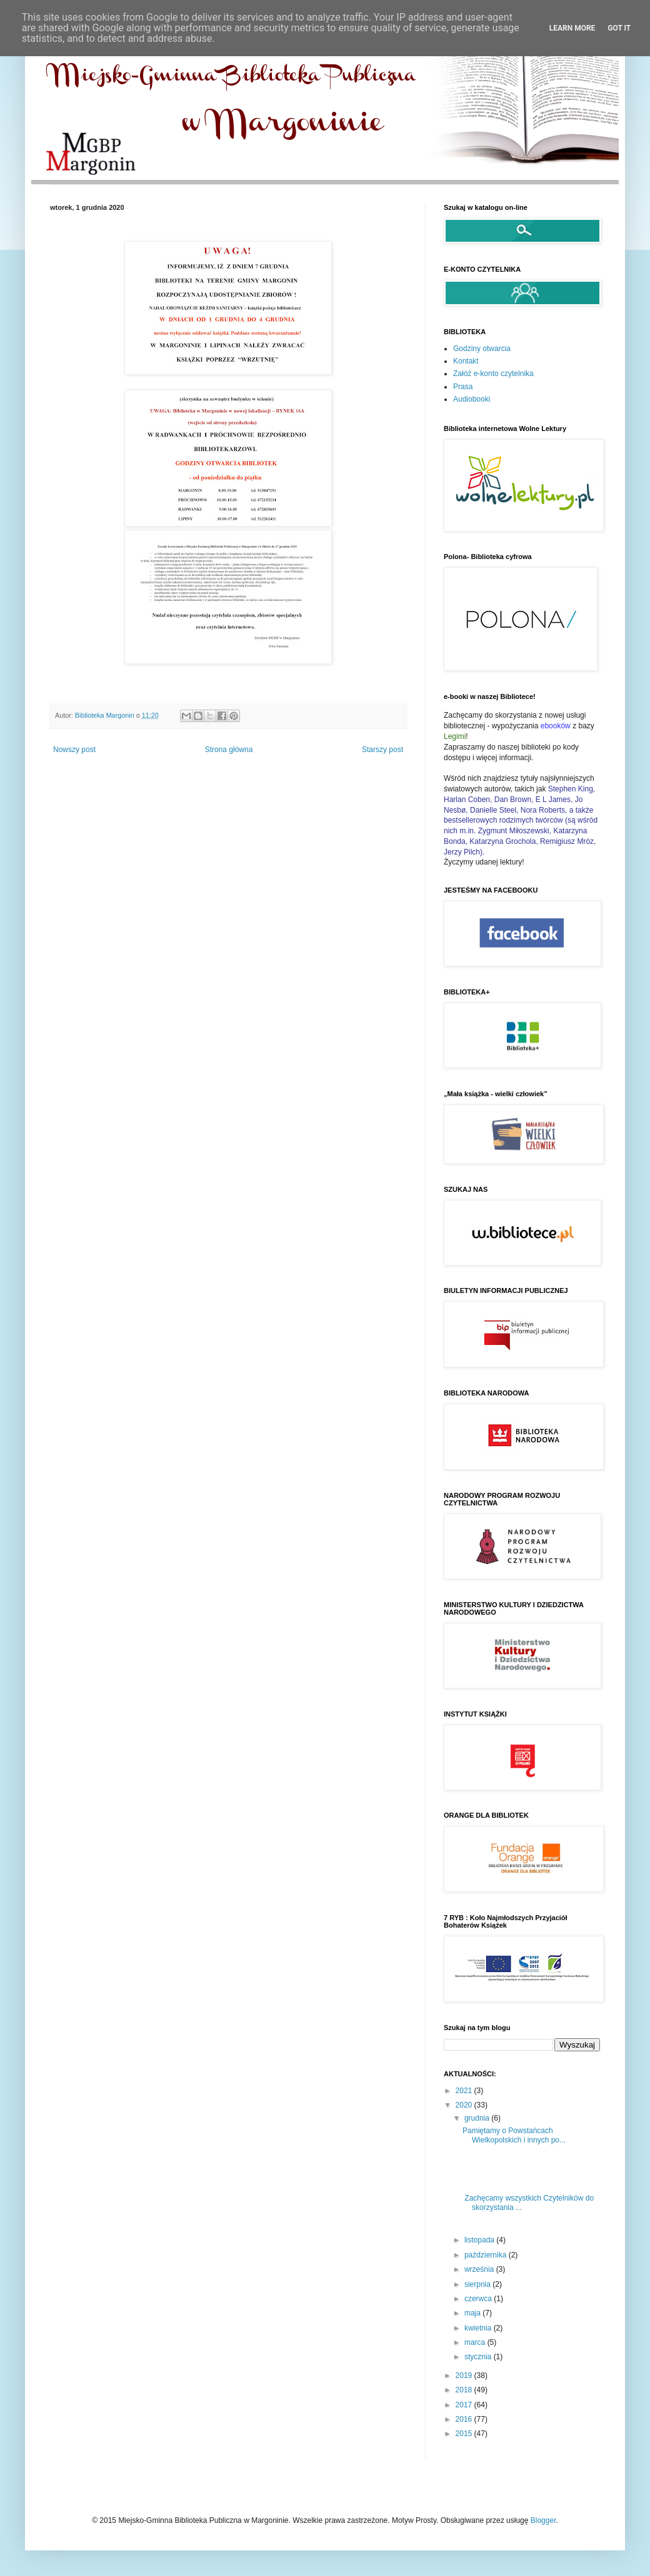  Describe the element at coordinates (465, 2419) in the screenshot. I see `2016` at that location.